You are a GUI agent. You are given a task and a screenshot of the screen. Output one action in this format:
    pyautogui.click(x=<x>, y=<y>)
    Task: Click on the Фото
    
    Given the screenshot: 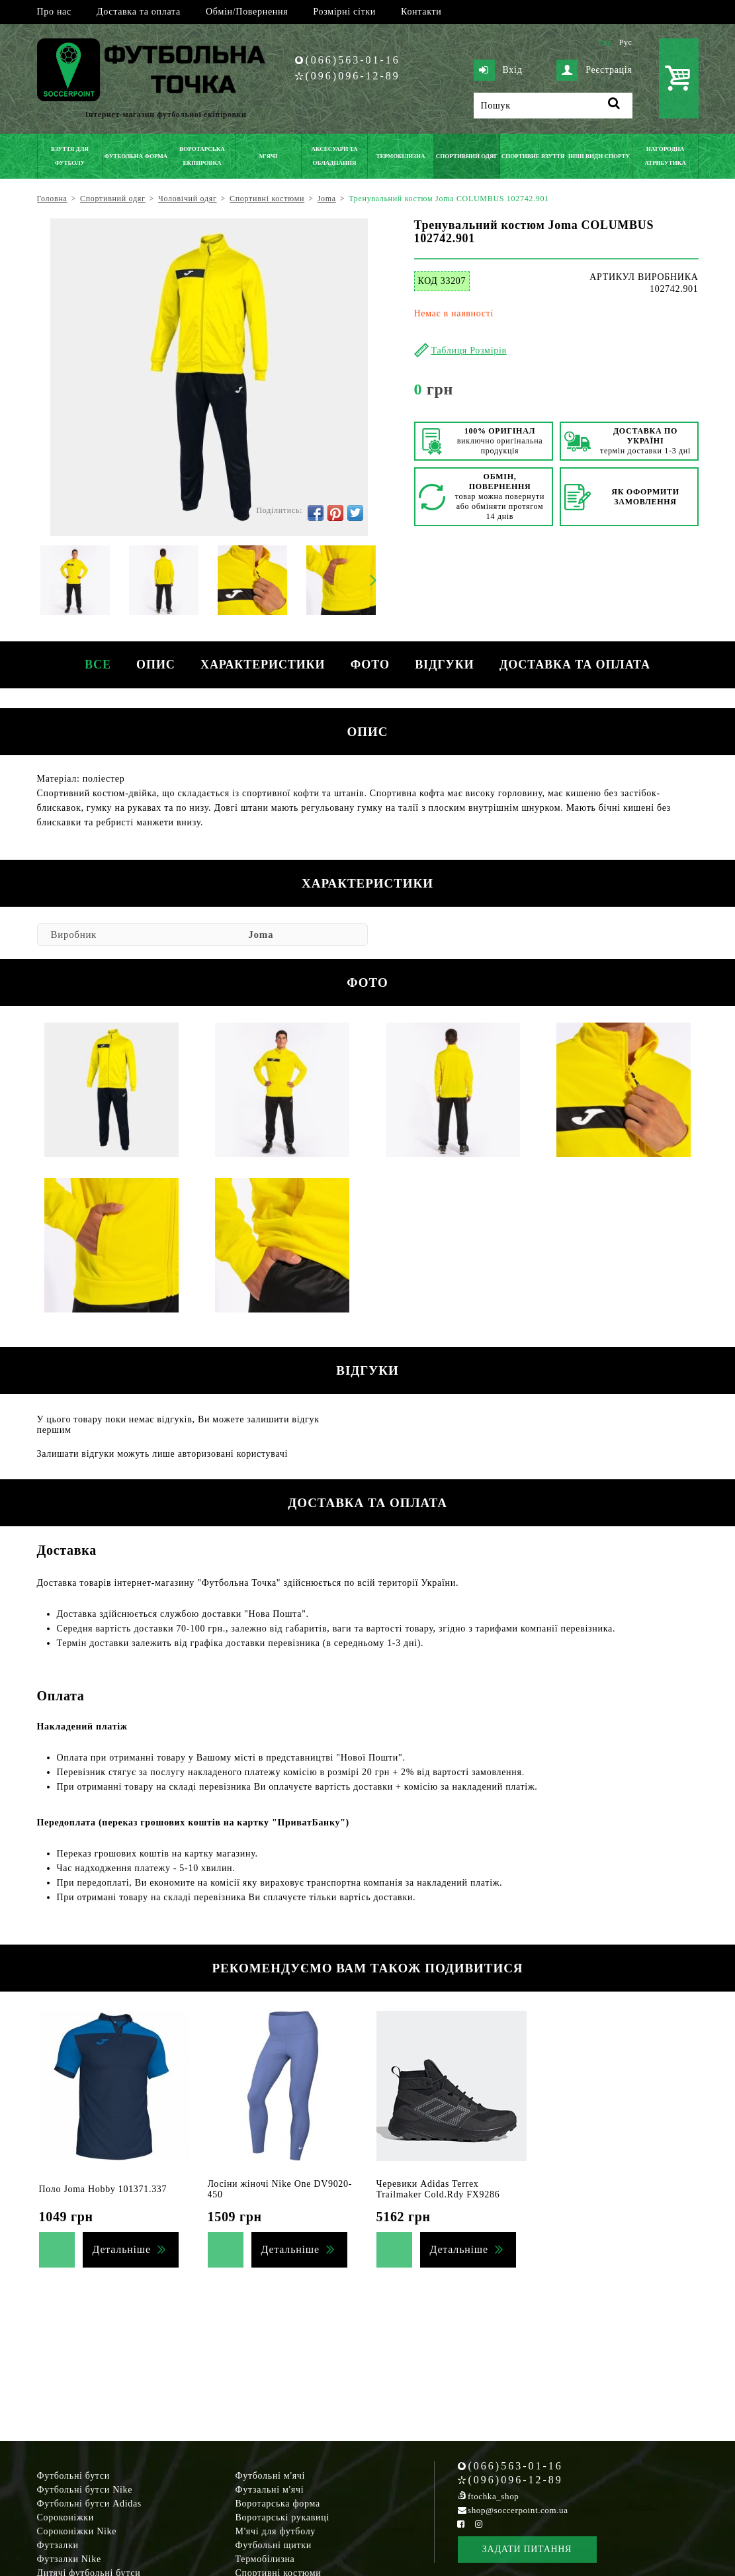 What is the action you would take?
    pyautogui.click(x=370, y=664)
    